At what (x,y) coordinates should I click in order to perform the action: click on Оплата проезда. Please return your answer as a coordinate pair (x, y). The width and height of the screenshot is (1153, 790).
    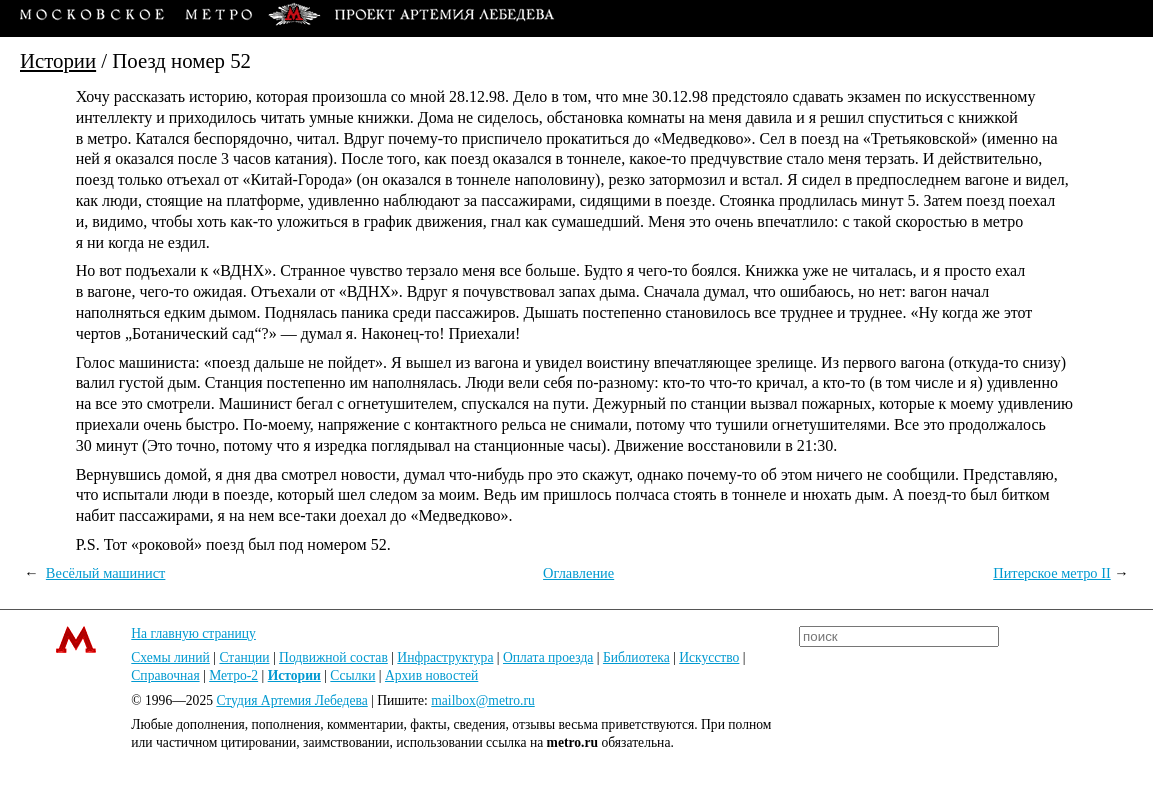
    Looking at the image, I should click on (548, 657).